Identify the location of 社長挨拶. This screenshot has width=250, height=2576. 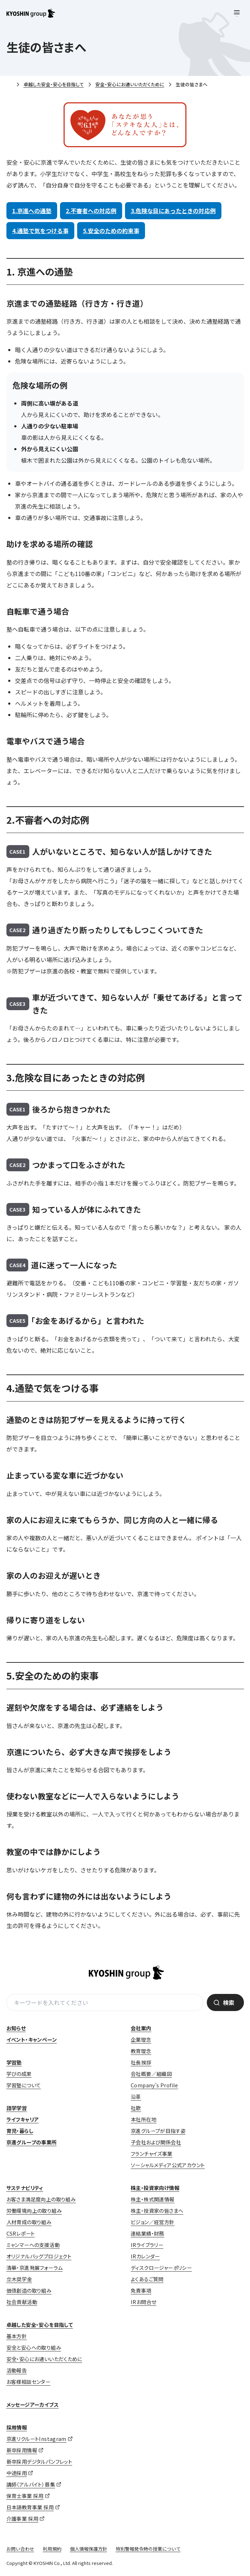
(141, 2062).